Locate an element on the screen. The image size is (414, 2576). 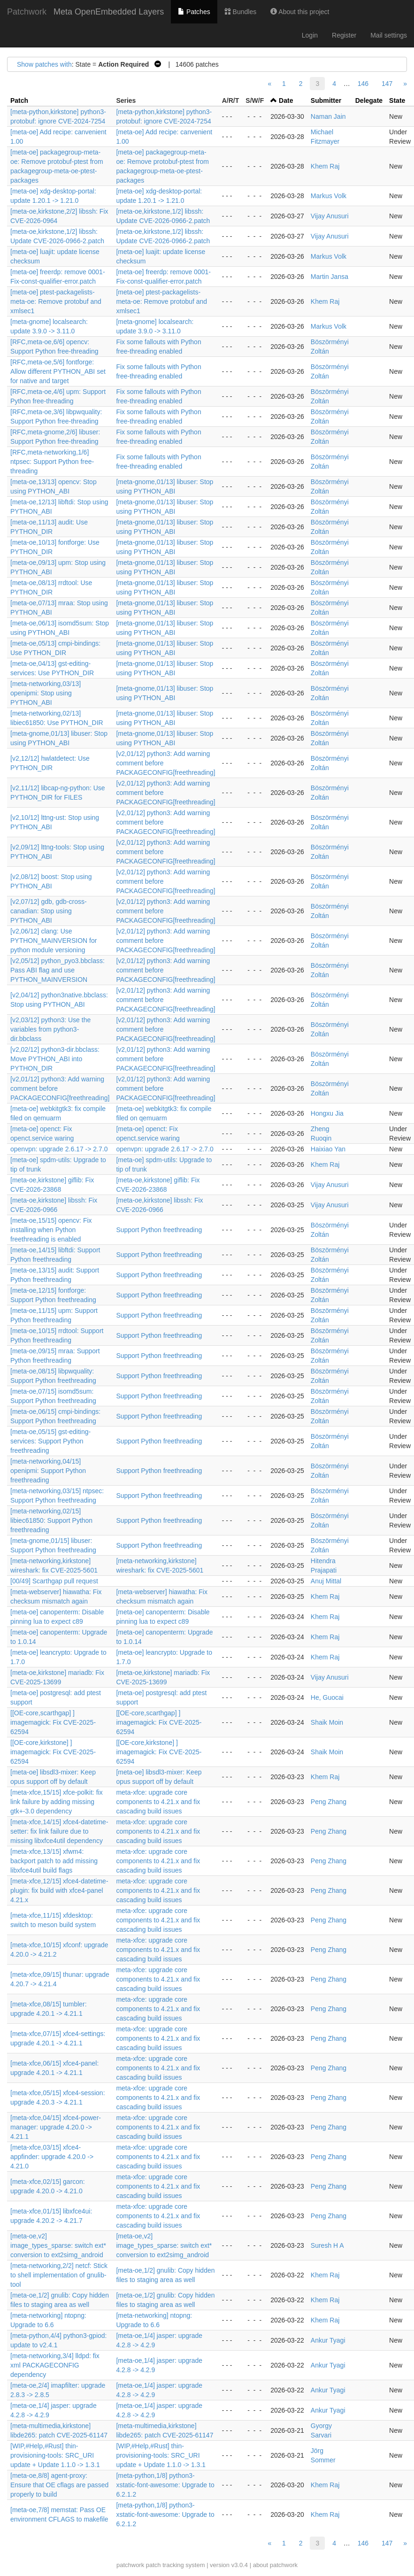
[meta-oe,15/15] opencv: Fix installing when Python freethreading is enabled is located at coordinates (51, 1230).